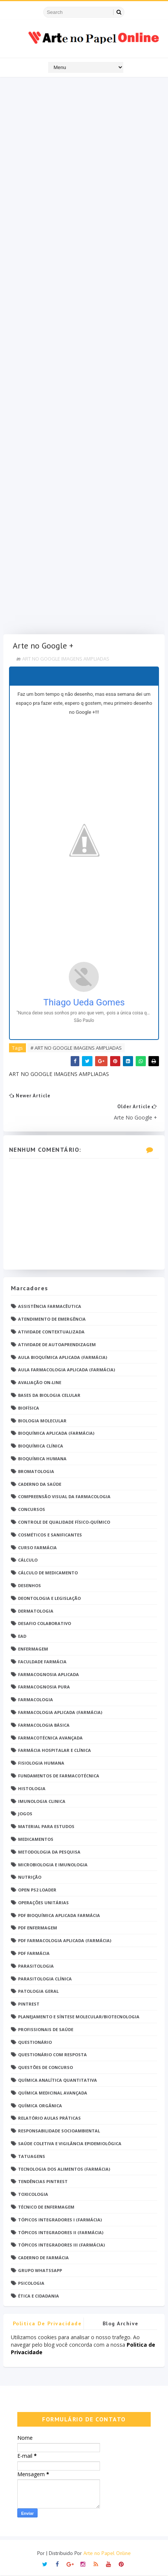  Describe the element at coordinates (48, 1572) in the screenshot. I see `Cálculo de medicamento` at that location.